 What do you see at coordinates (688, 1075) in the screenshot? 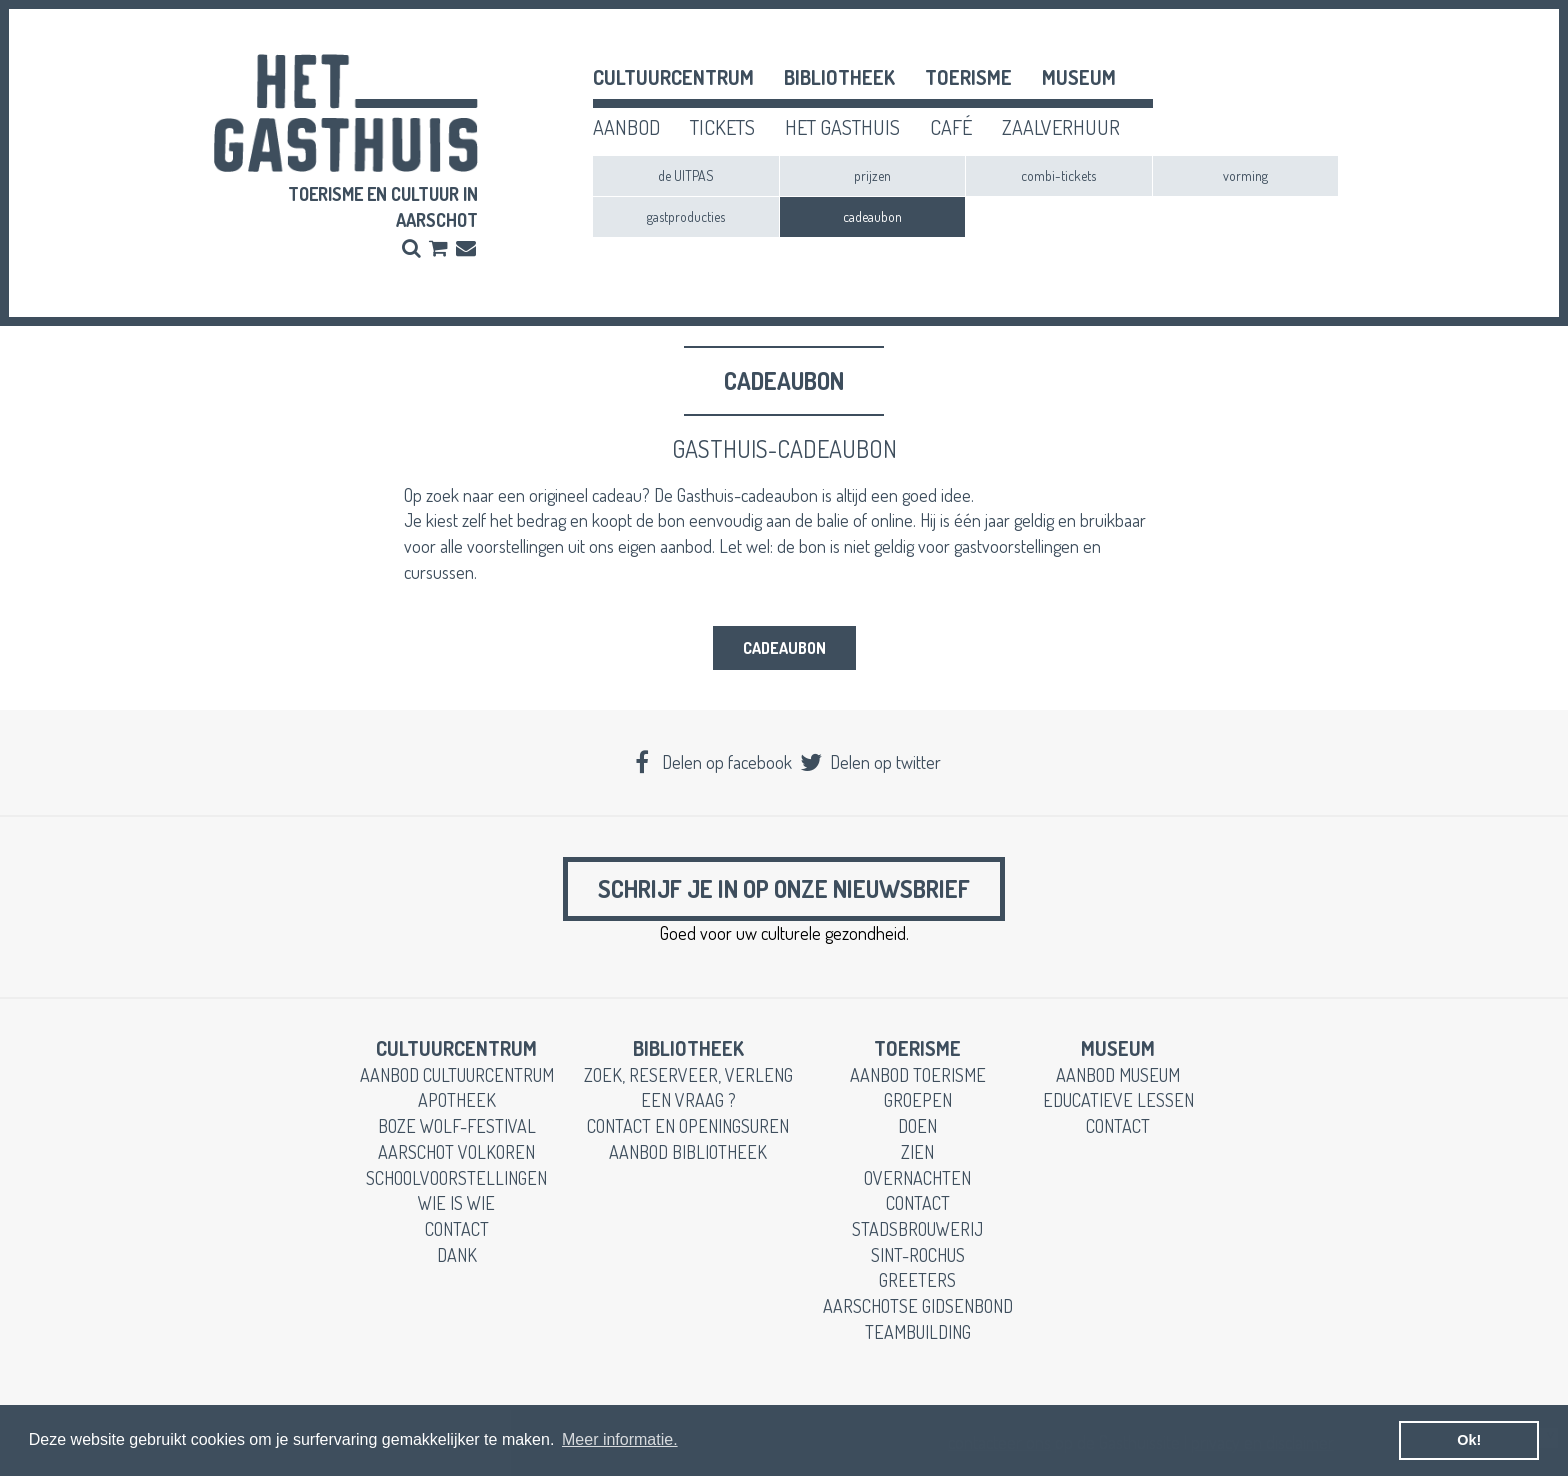
I see `zoek, reserveer, verleng` at bounding box center [688, 1075].